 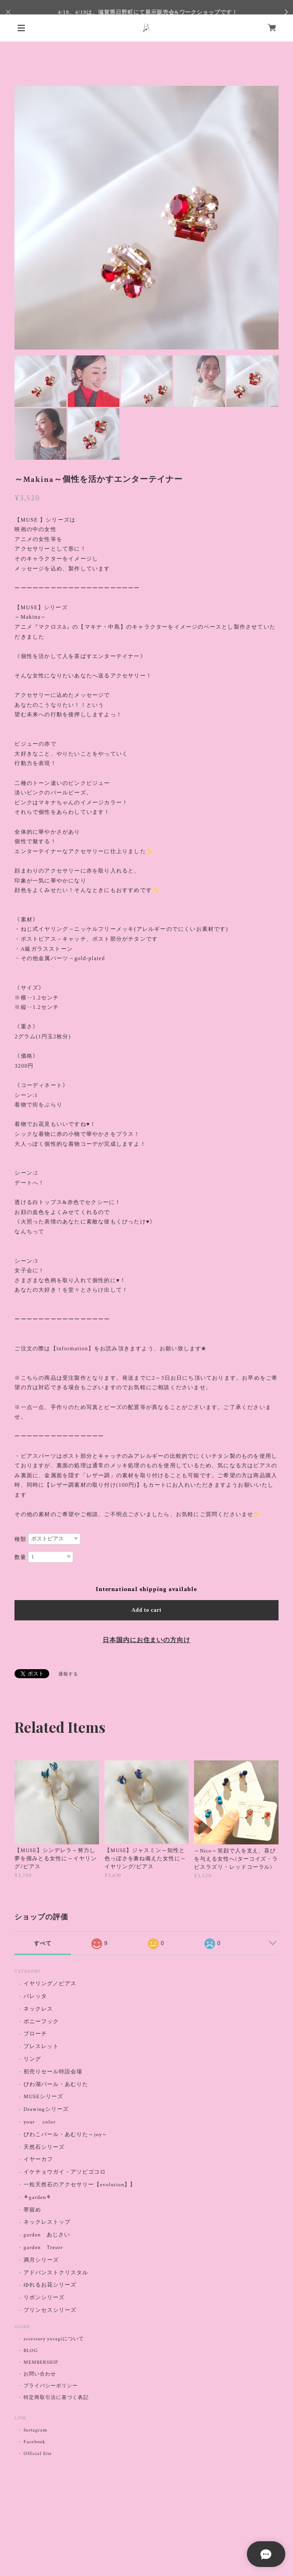 I want to click on イヤーカフ, so click(x=38, y=2159).